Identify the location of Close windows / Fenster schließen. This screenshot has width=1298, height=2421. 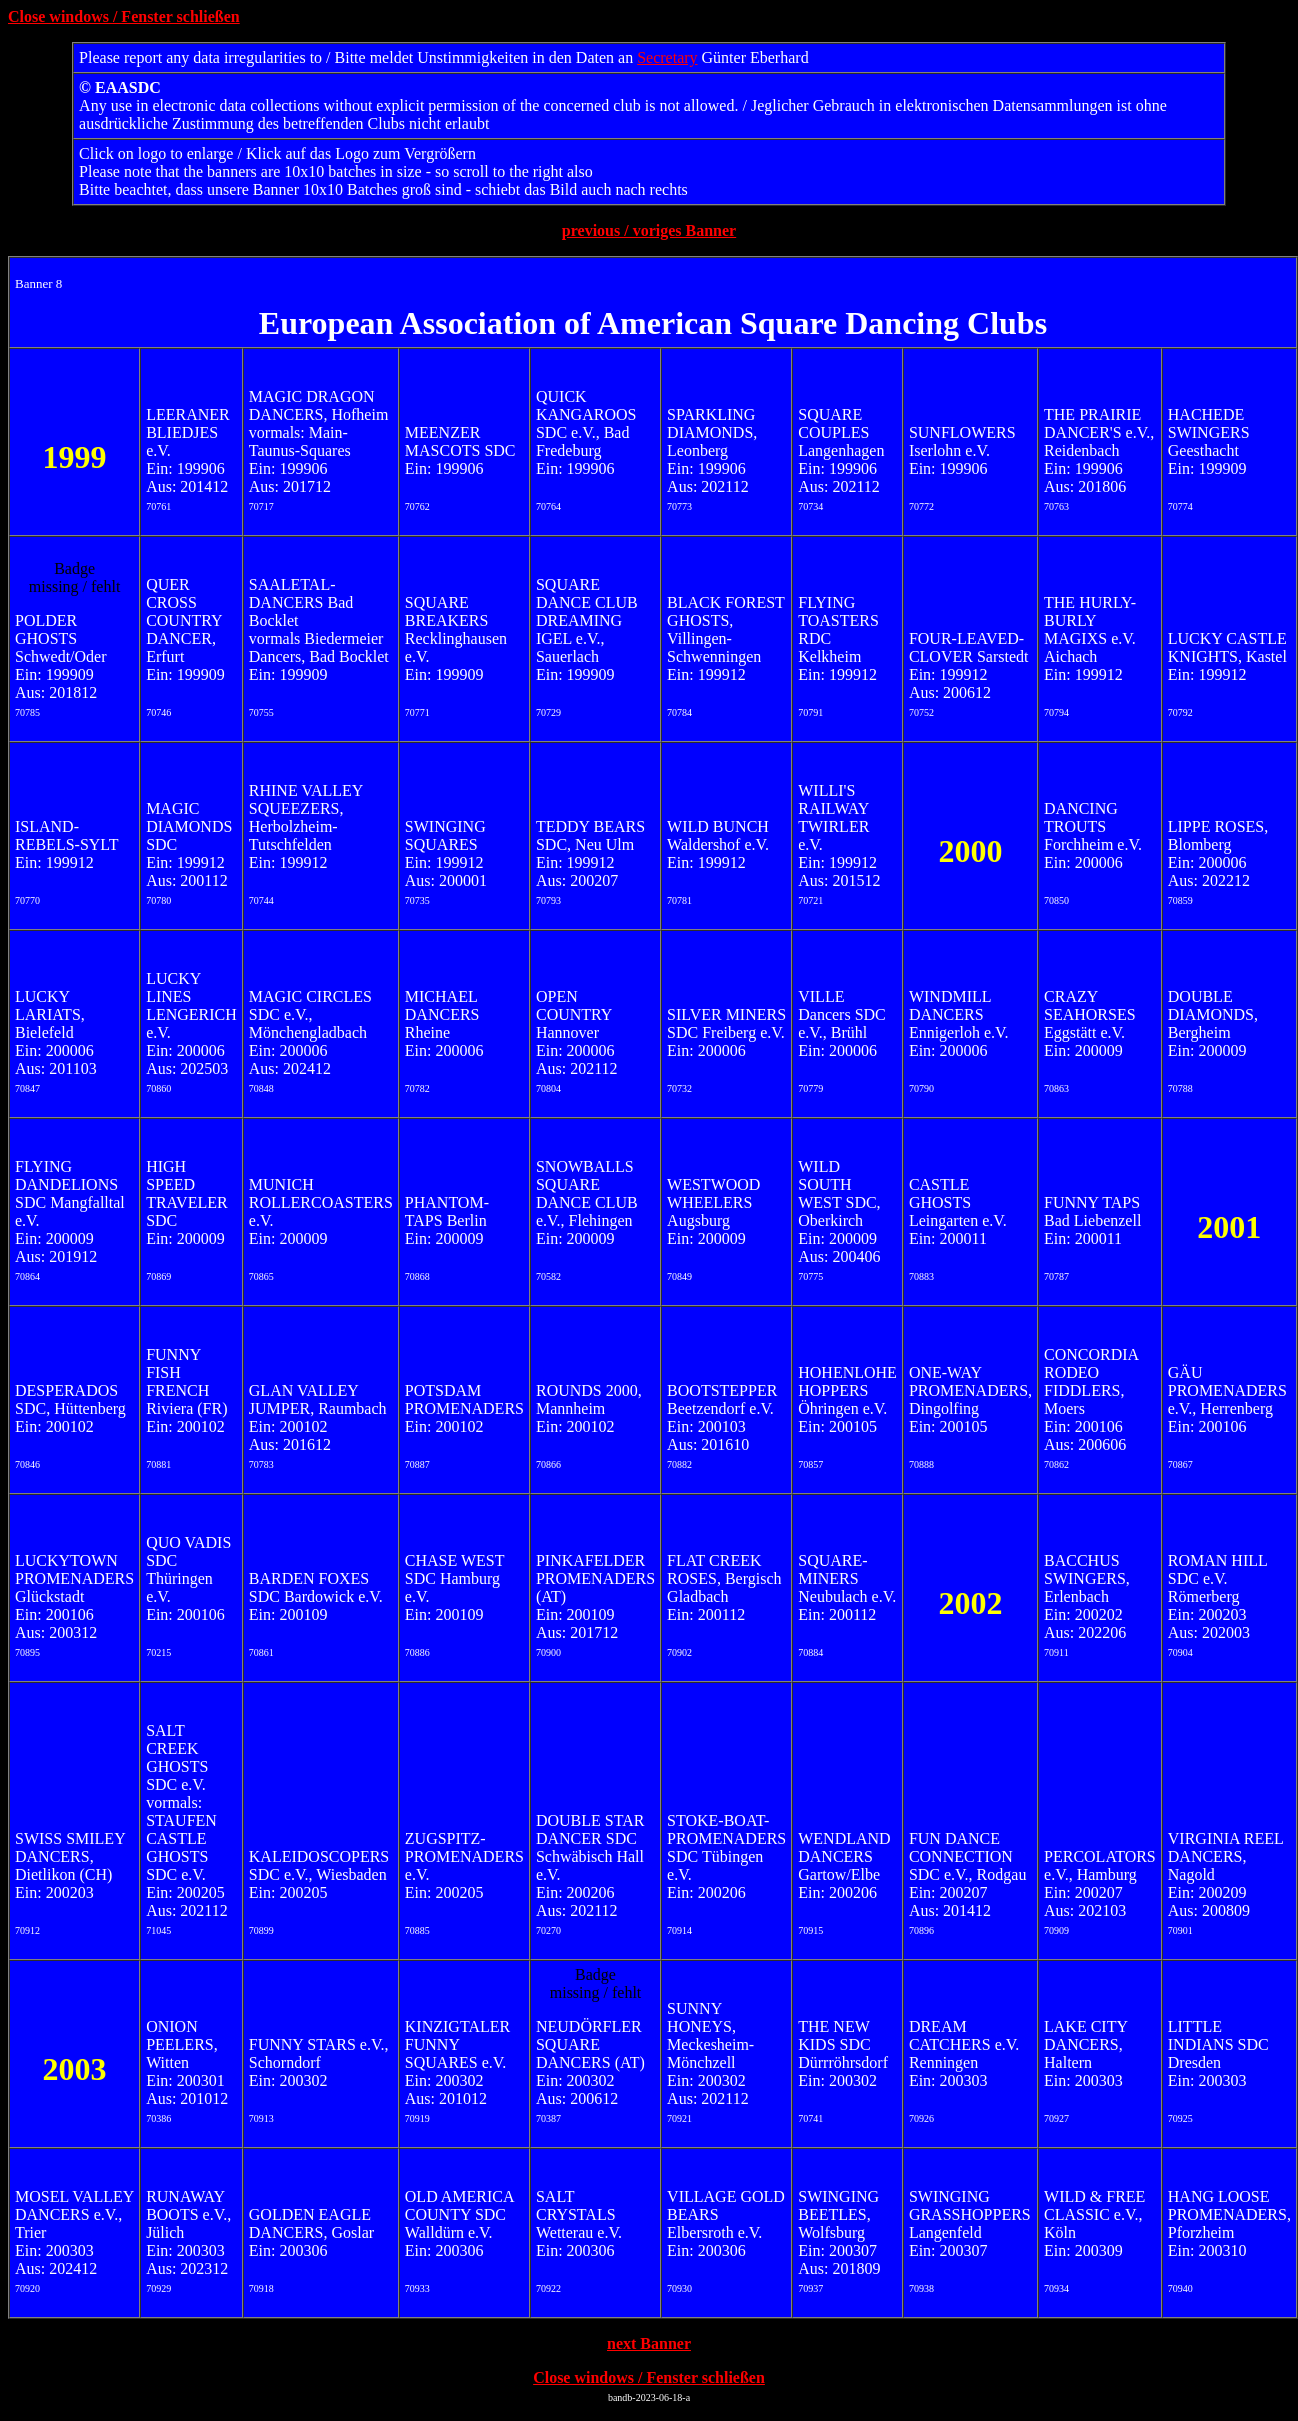
(124, 16).